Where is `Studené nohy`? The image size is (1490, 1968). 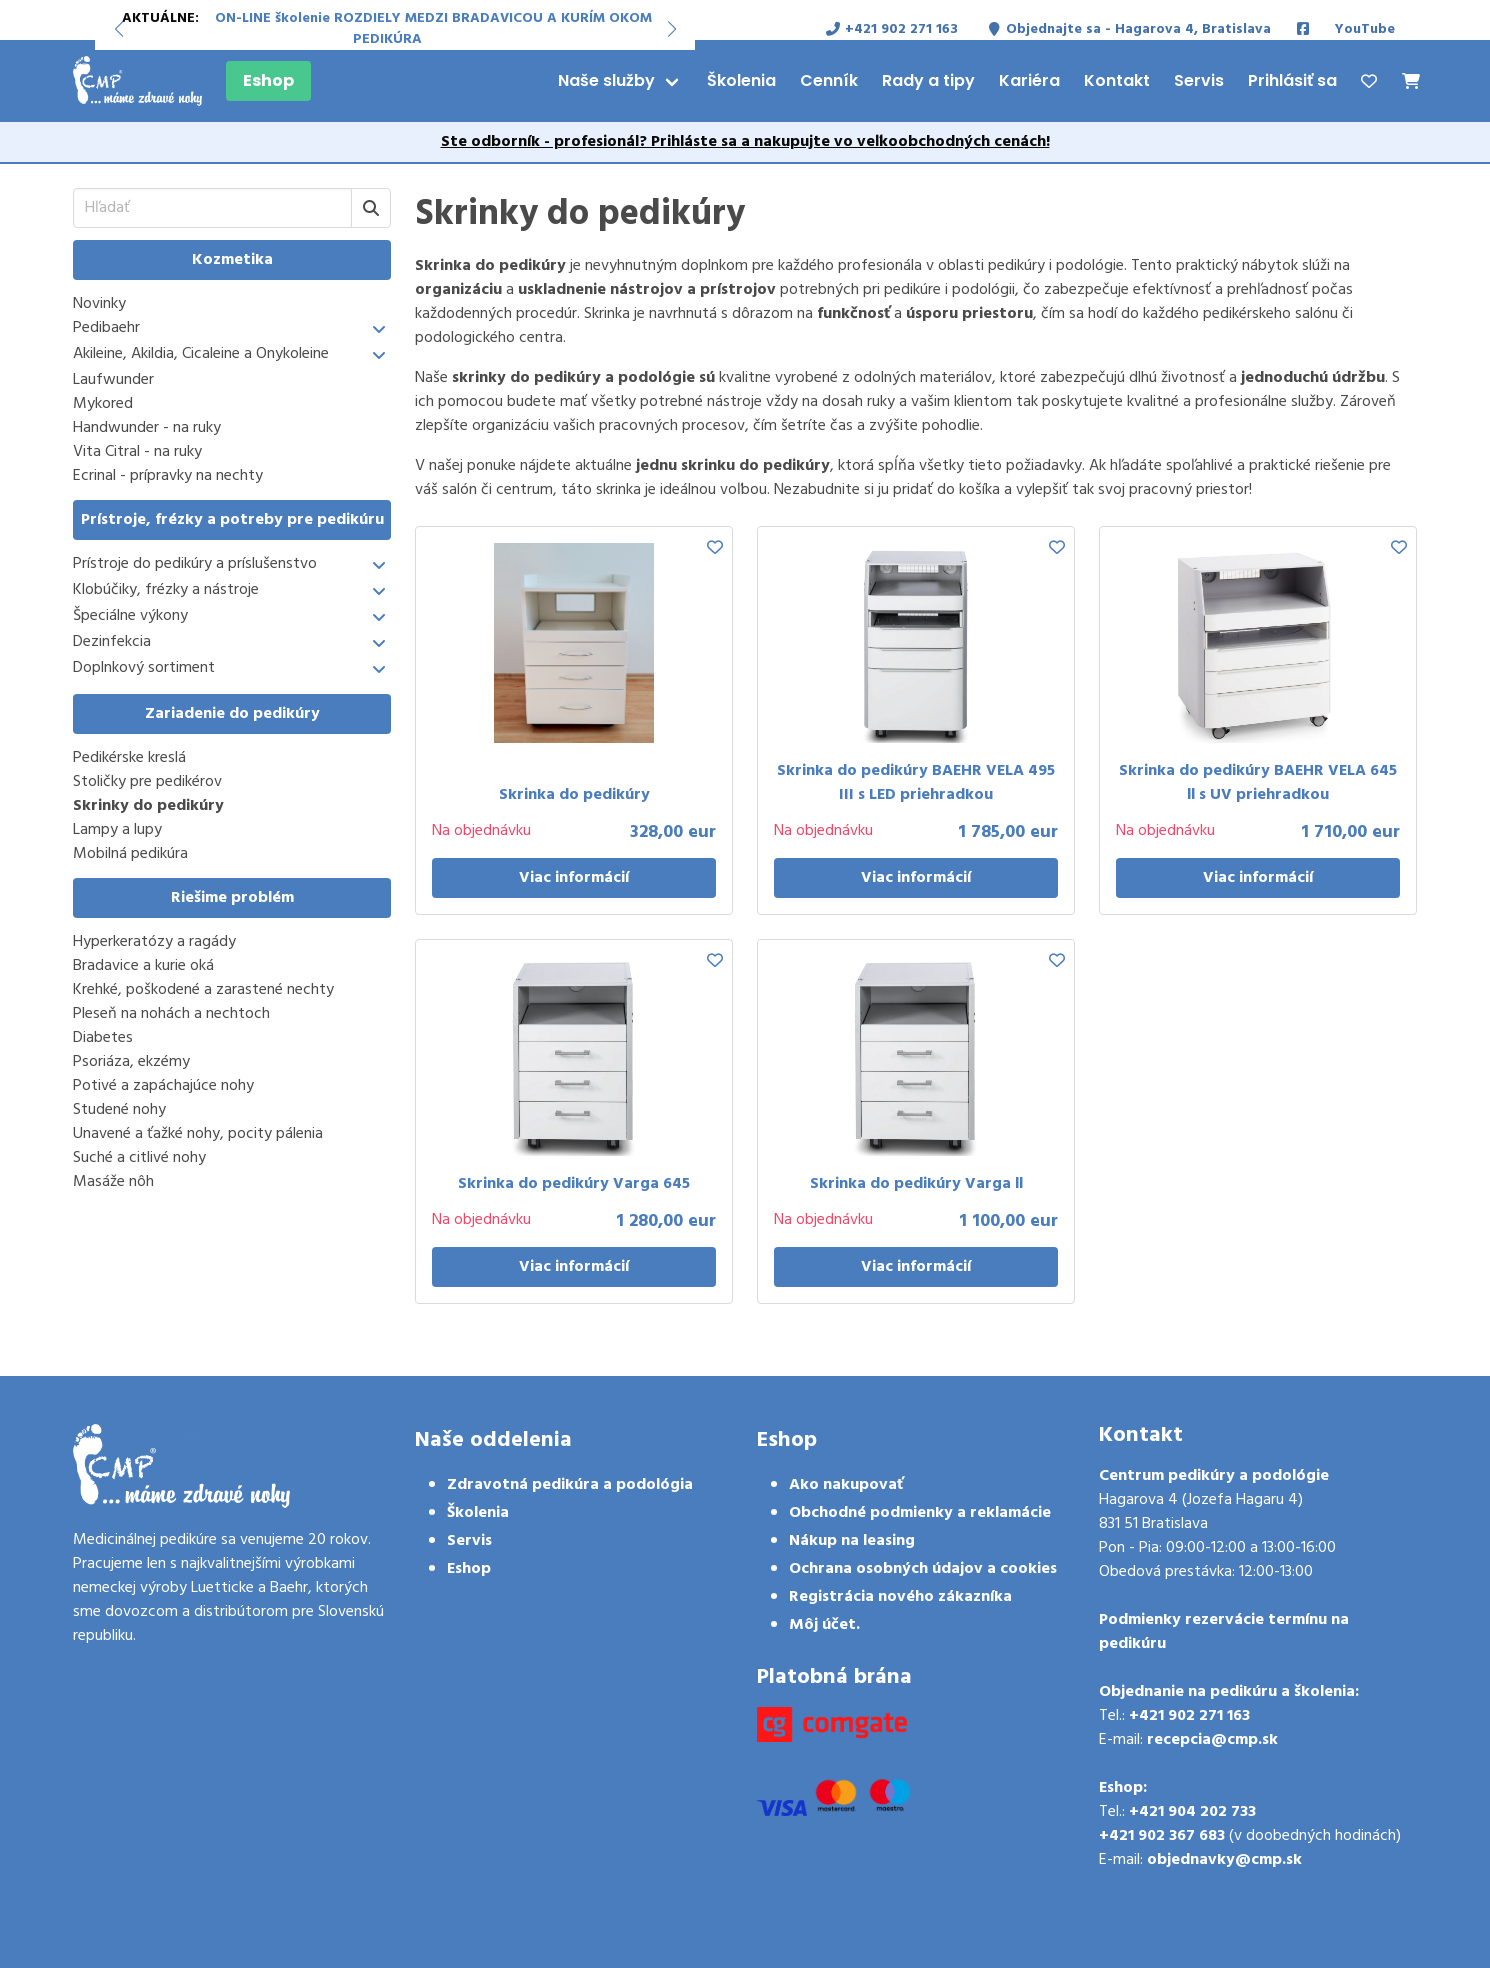
Studené nohy is located at coordinates (119, 1110).